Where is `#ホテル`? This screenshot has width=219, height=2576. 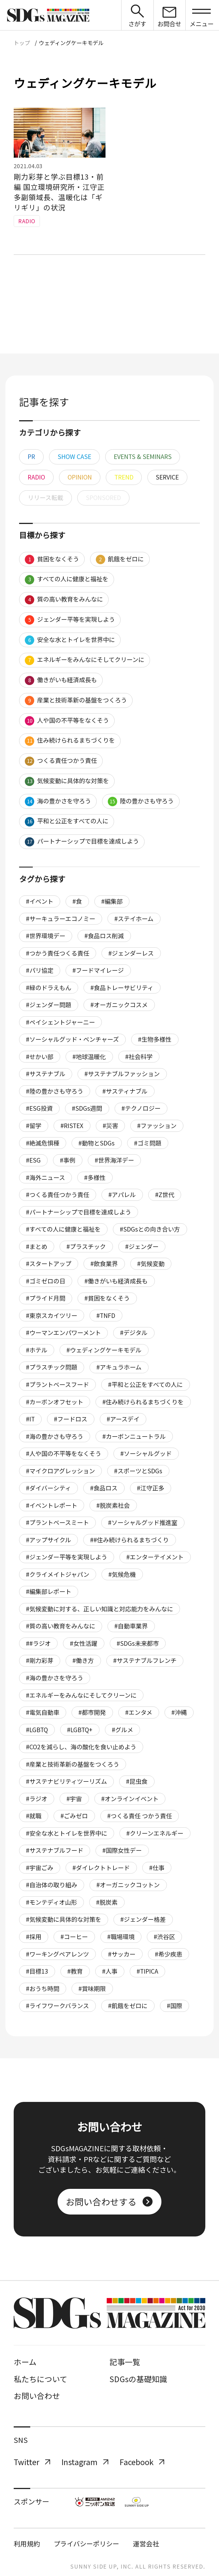 #ホテル is located at coordinates (36, 1350).